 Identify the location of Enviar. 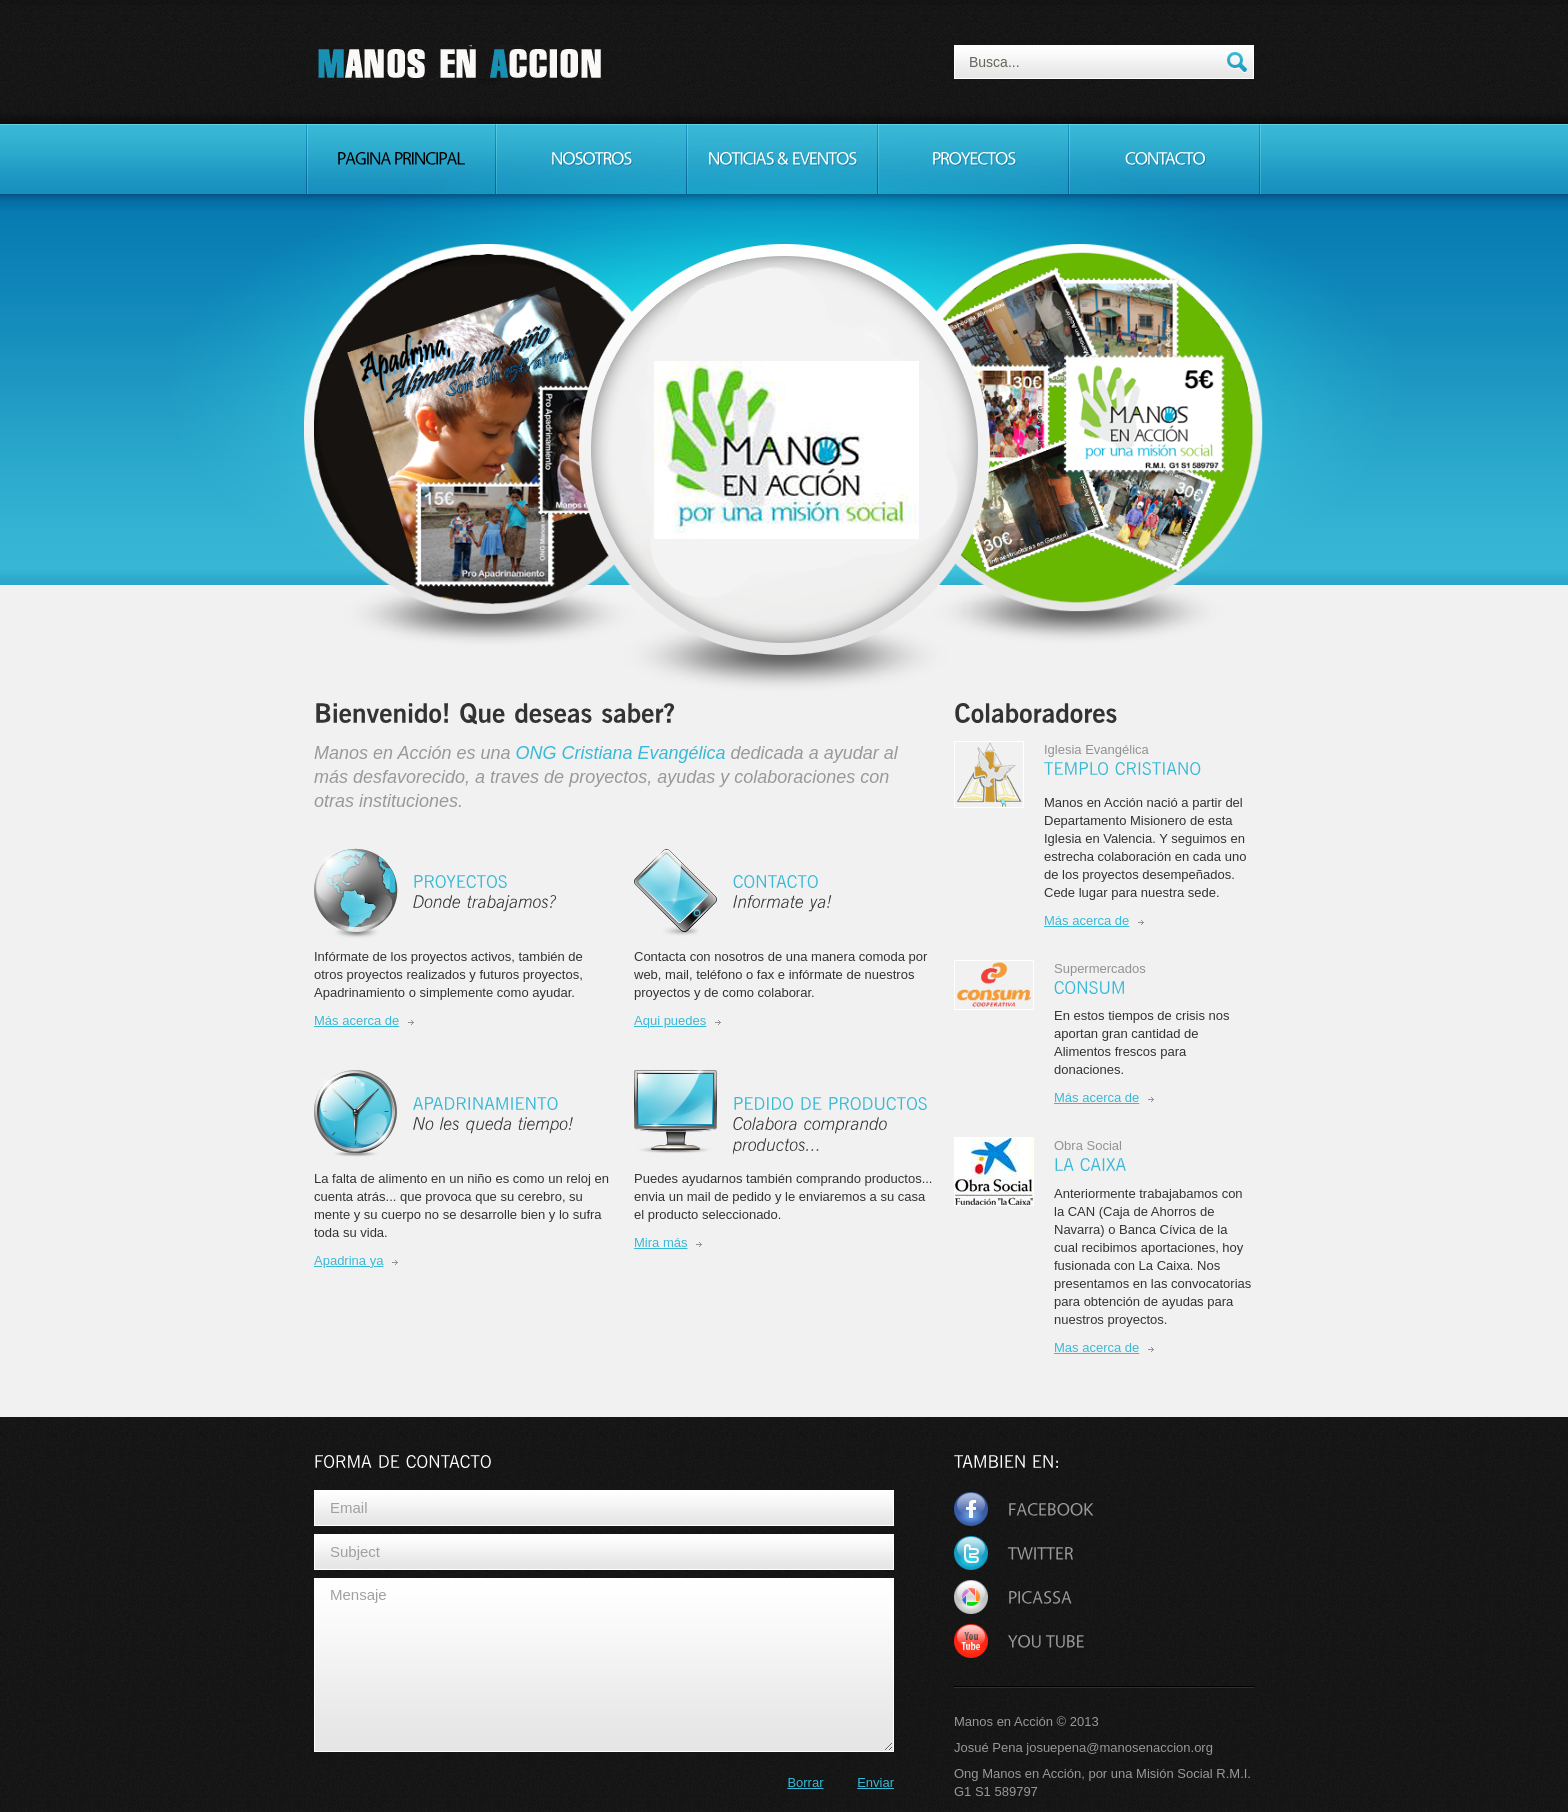
(875, 1782).